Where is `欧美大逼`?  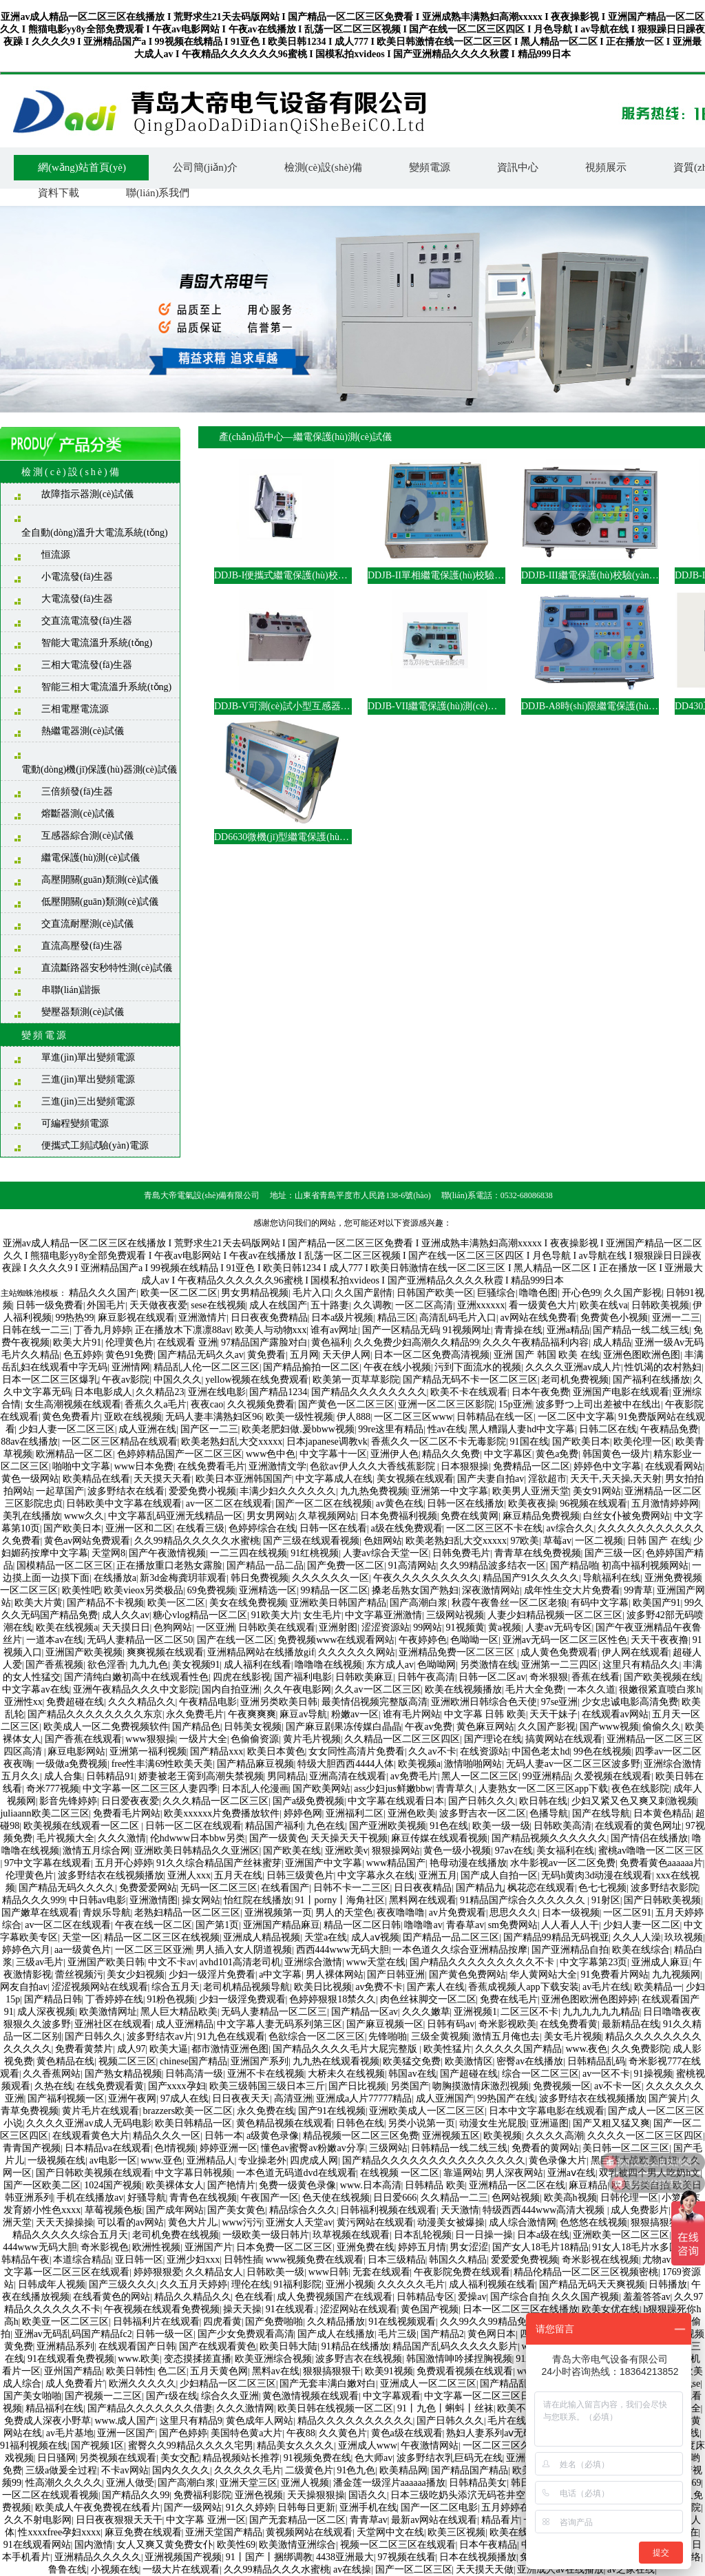 欧美大逼 is located at coordinates (168, 2049).